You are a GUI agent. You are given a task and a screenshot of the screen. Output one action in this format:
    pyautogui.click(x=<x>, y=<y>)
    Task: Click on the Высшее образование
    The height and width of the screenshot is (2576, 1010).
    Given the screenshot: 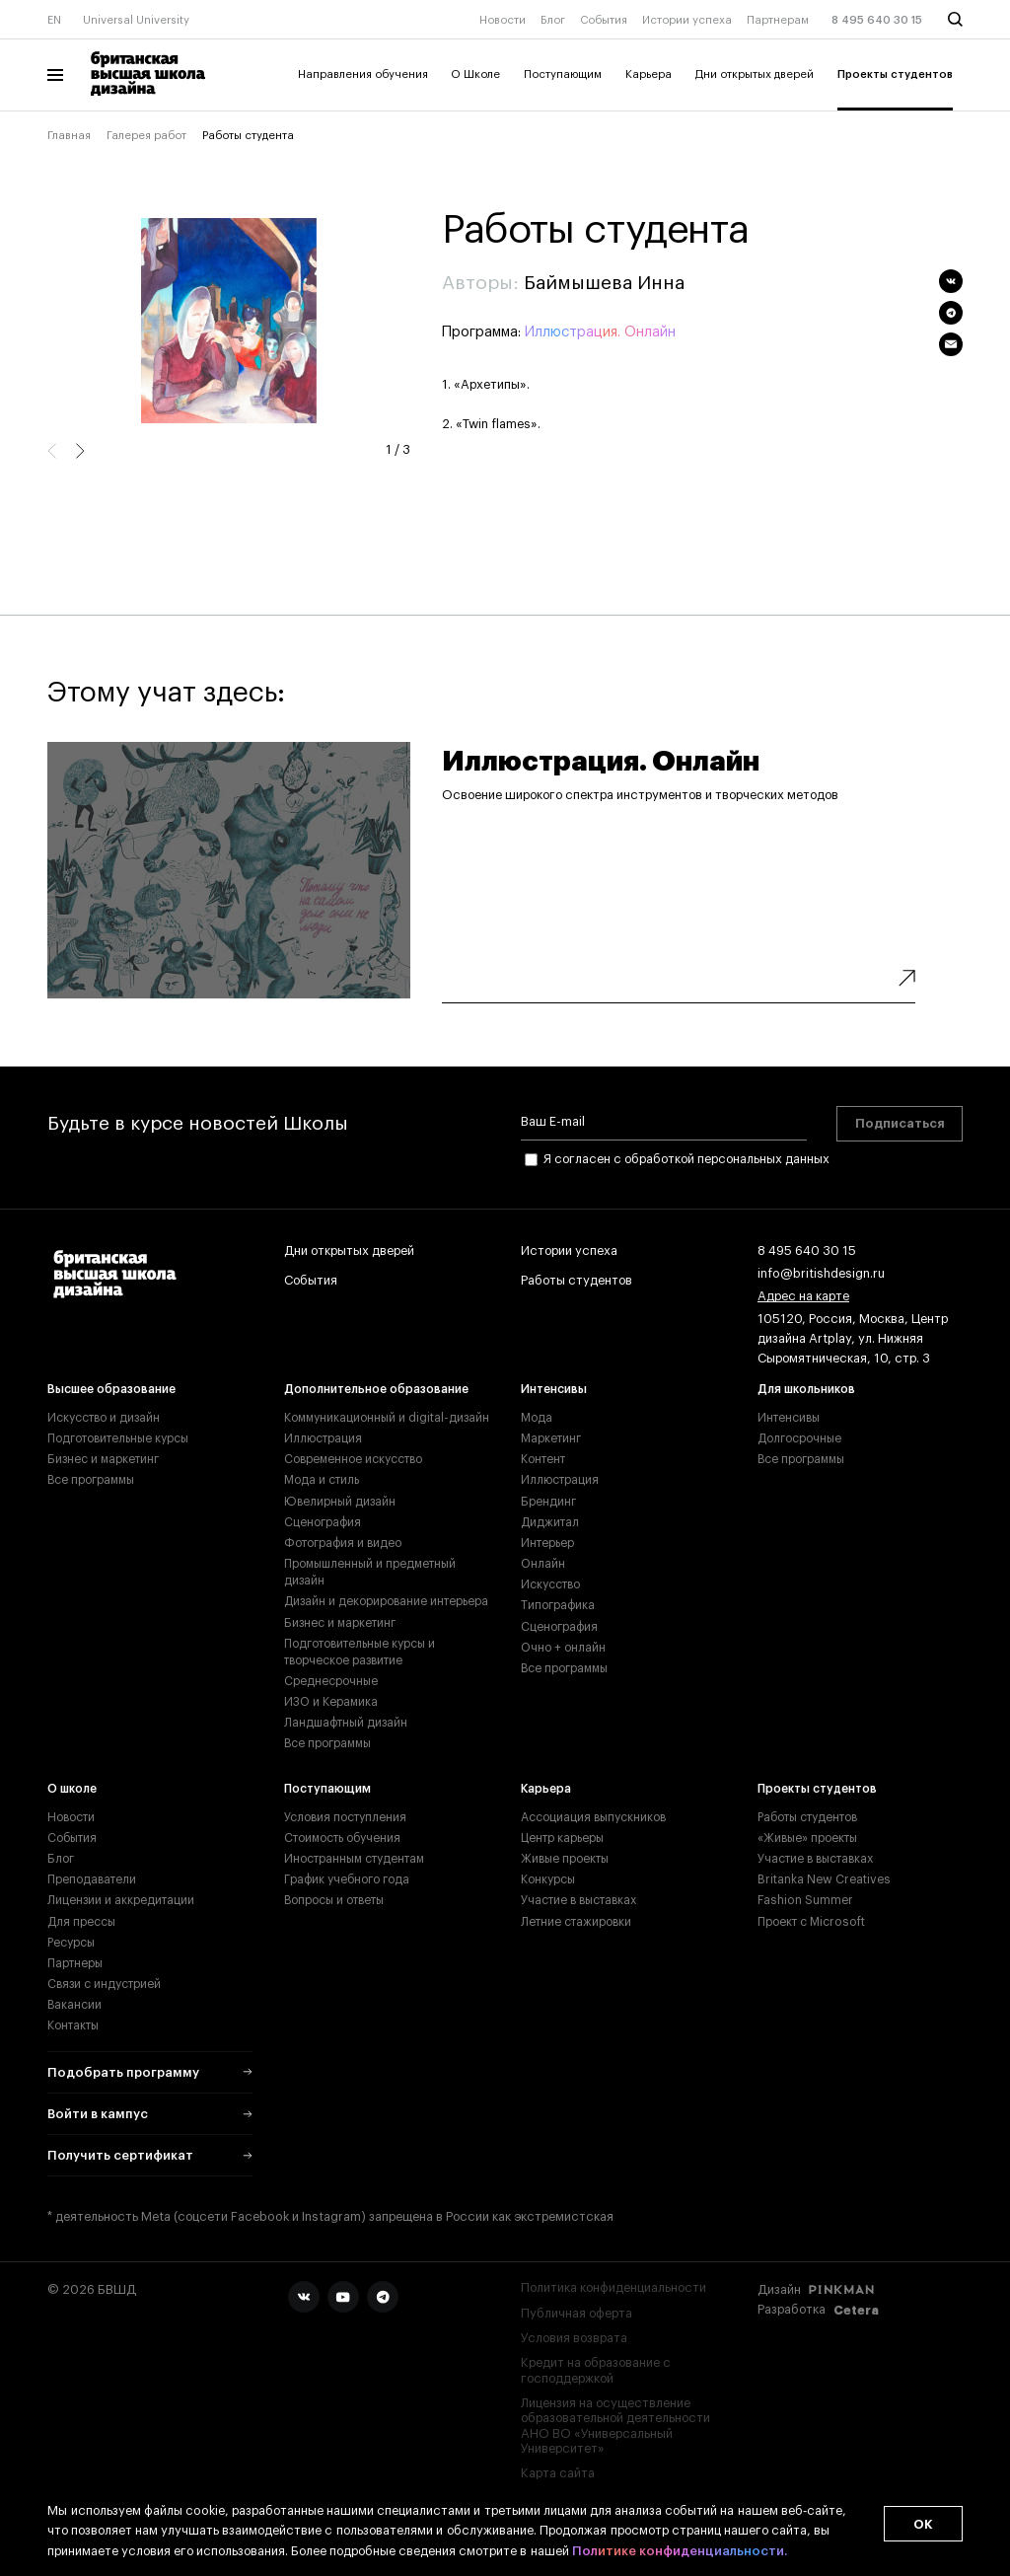 What is the action you would take?
    pyautogui.click(x=111, y=1389)
    